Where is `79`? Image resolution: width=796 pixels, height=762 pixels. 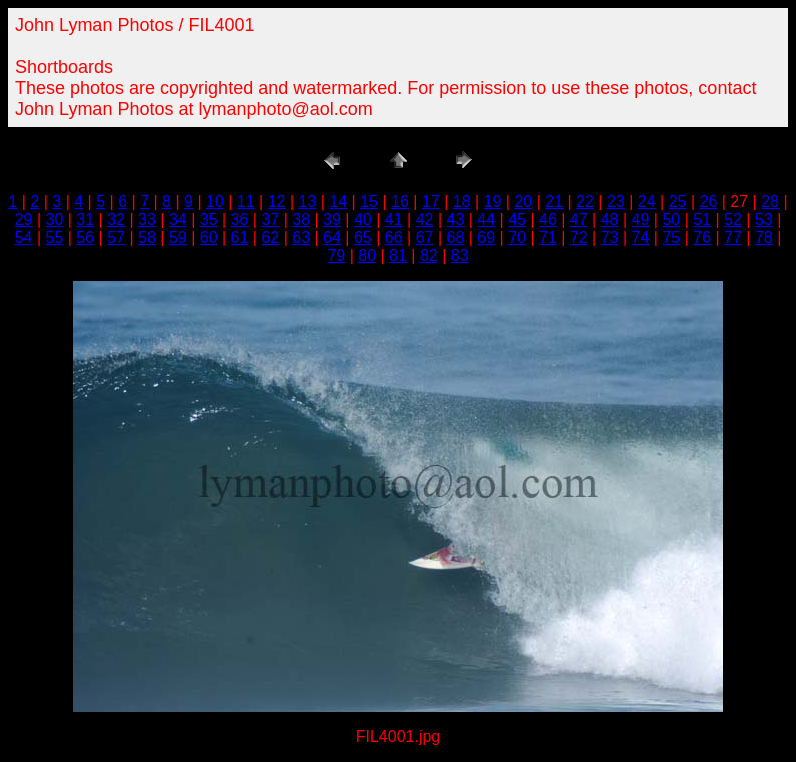 79 is located at coordinates (336, 255).